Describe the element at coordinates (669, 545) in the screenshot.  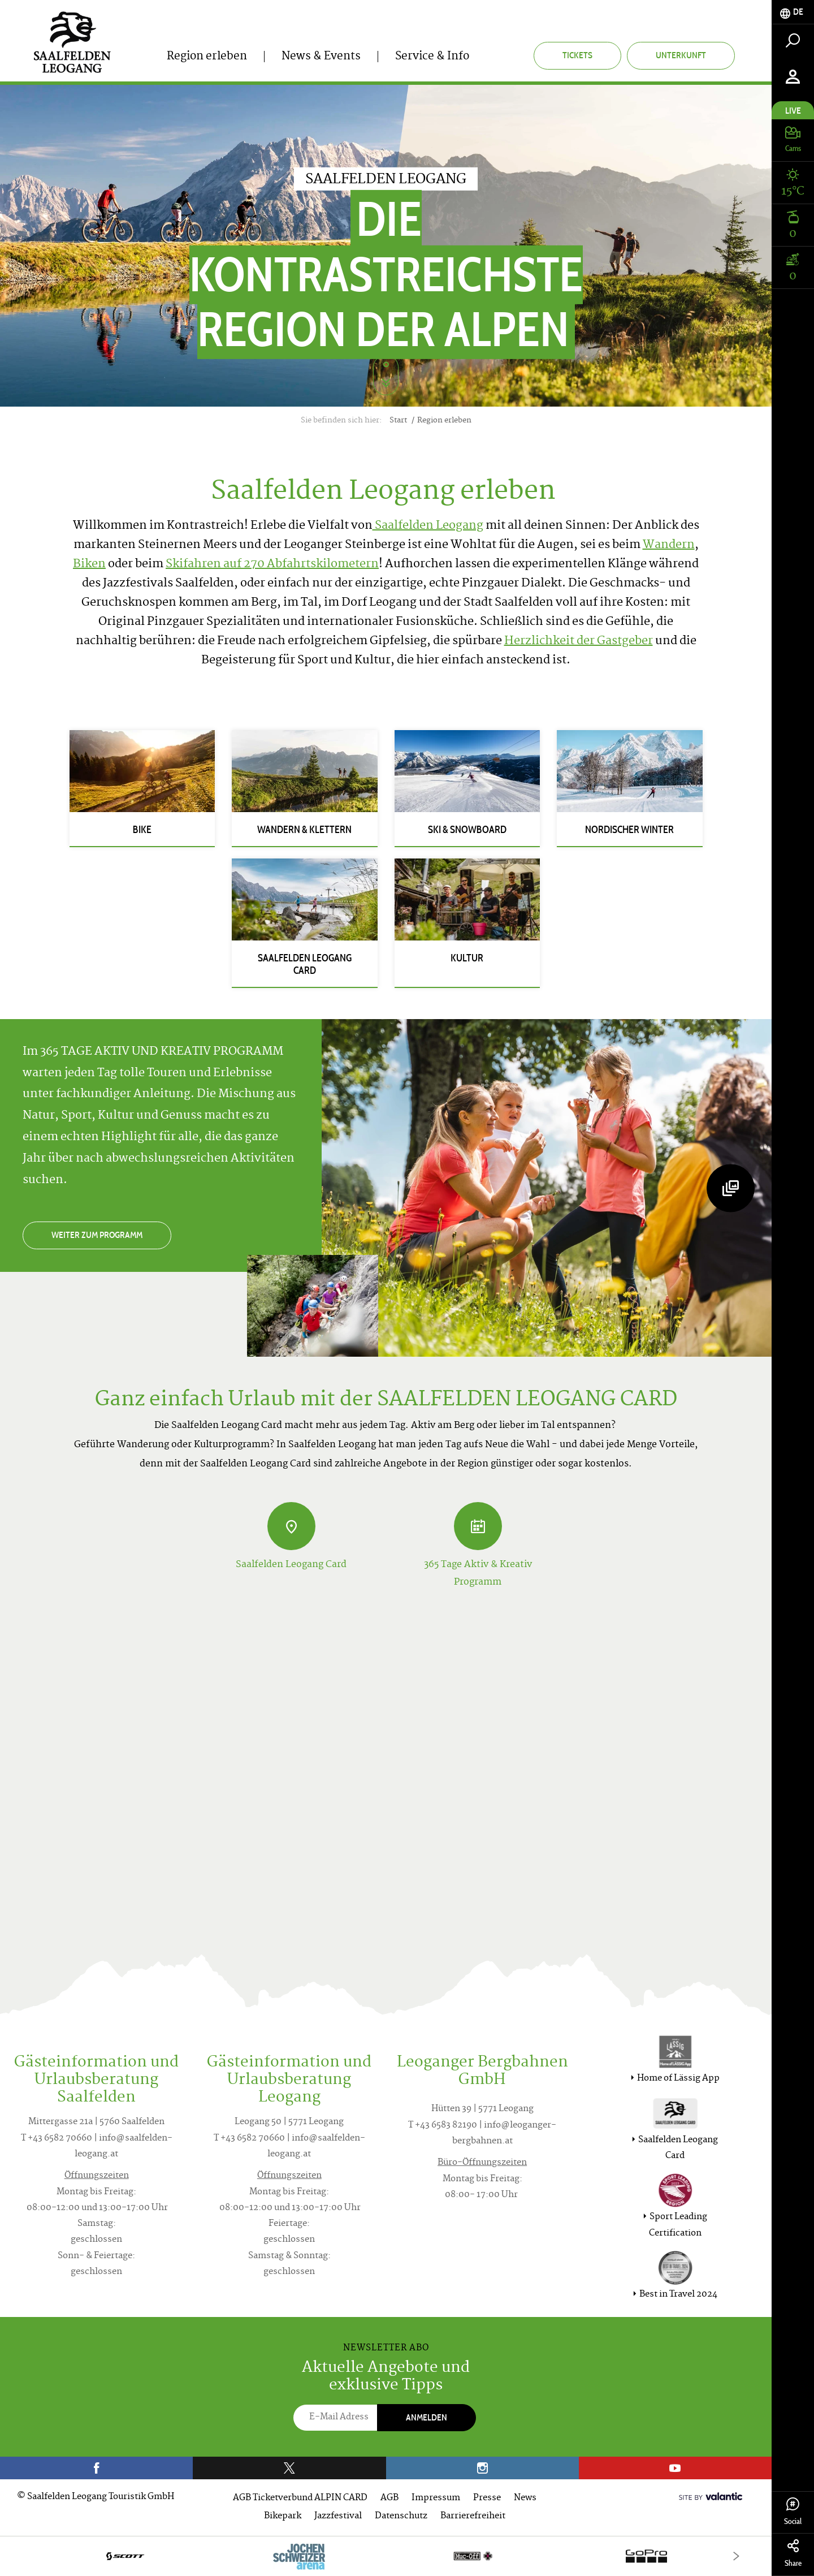
I see `Wandern` at that location.